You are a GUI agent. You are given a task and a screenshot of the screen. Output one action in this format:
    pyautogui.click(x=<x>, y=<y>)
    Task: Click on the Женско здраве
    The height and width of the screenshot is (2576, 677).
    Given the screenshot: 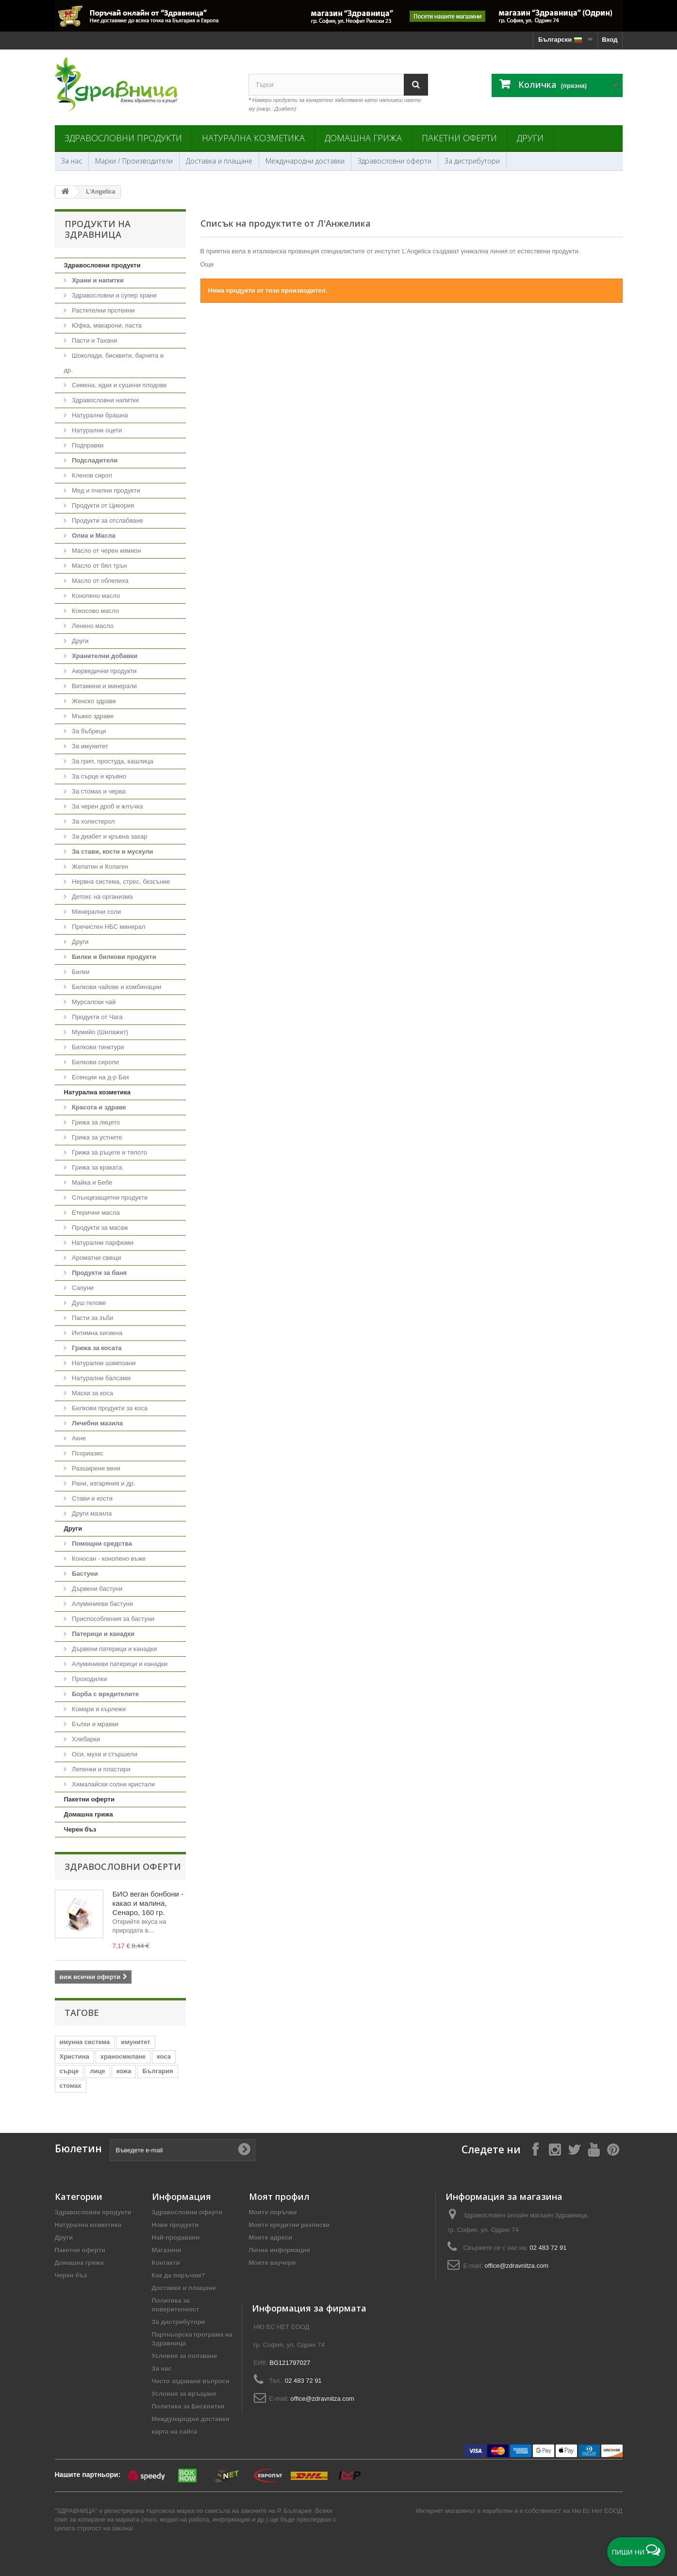 What is the action you would take?
    pyautogui.click(x=93, y=701)
    